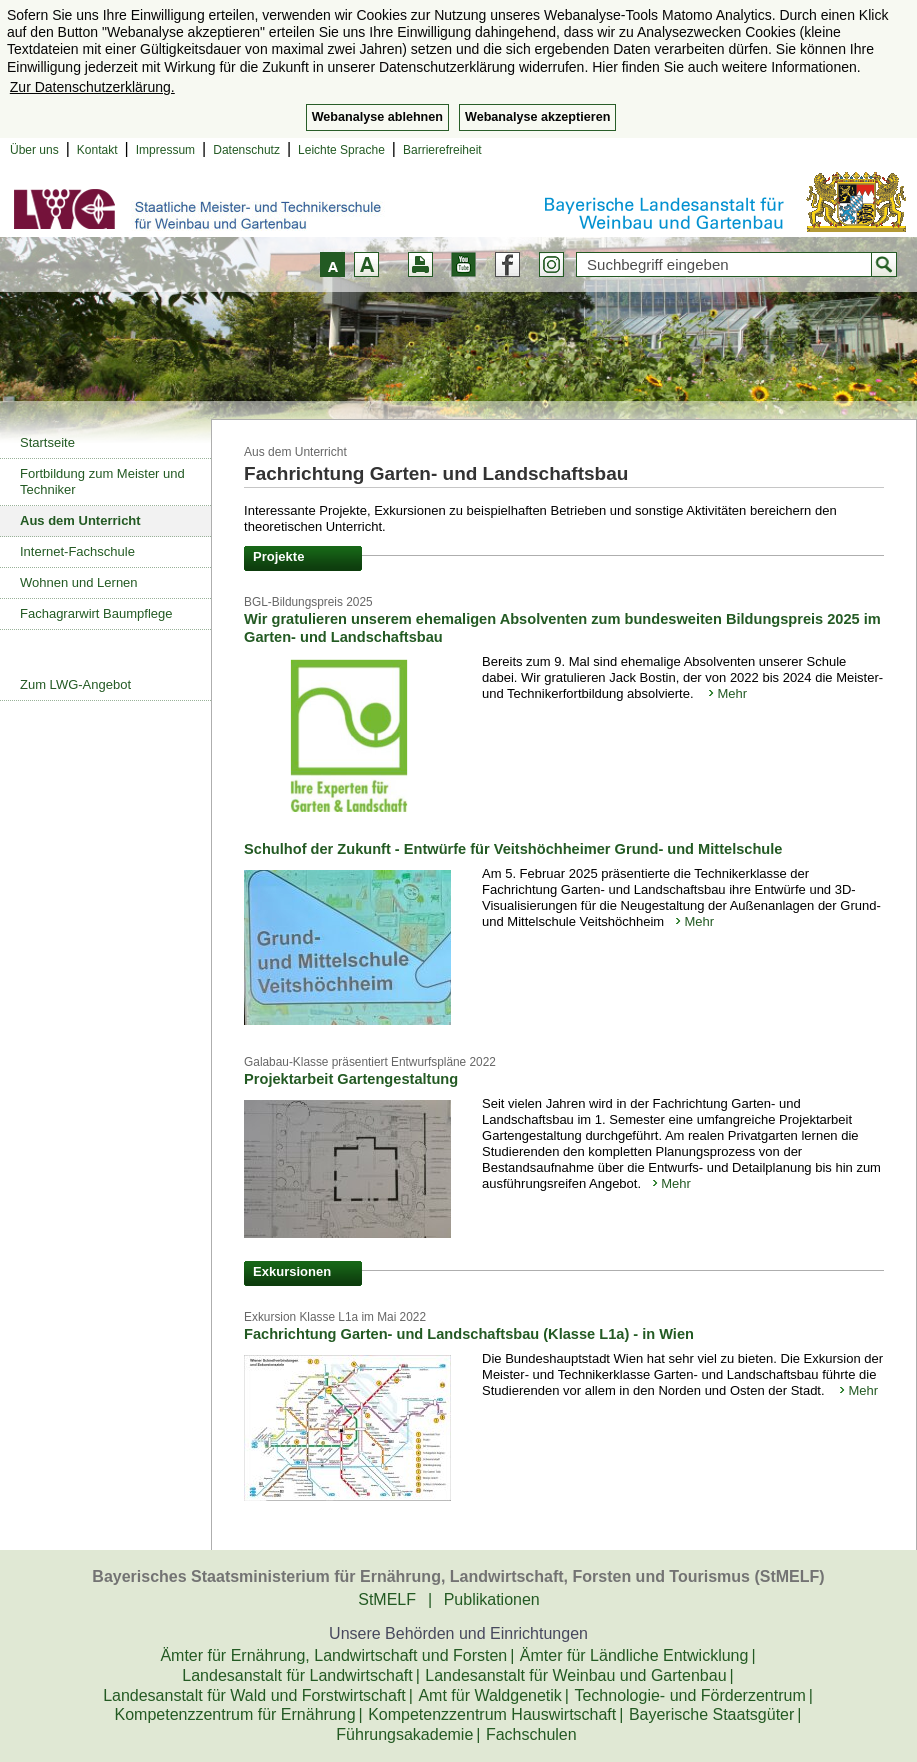 The width and height of the screenshot is (917, 1762). I want to click on Barrierefreiheit, so click(442, 150).